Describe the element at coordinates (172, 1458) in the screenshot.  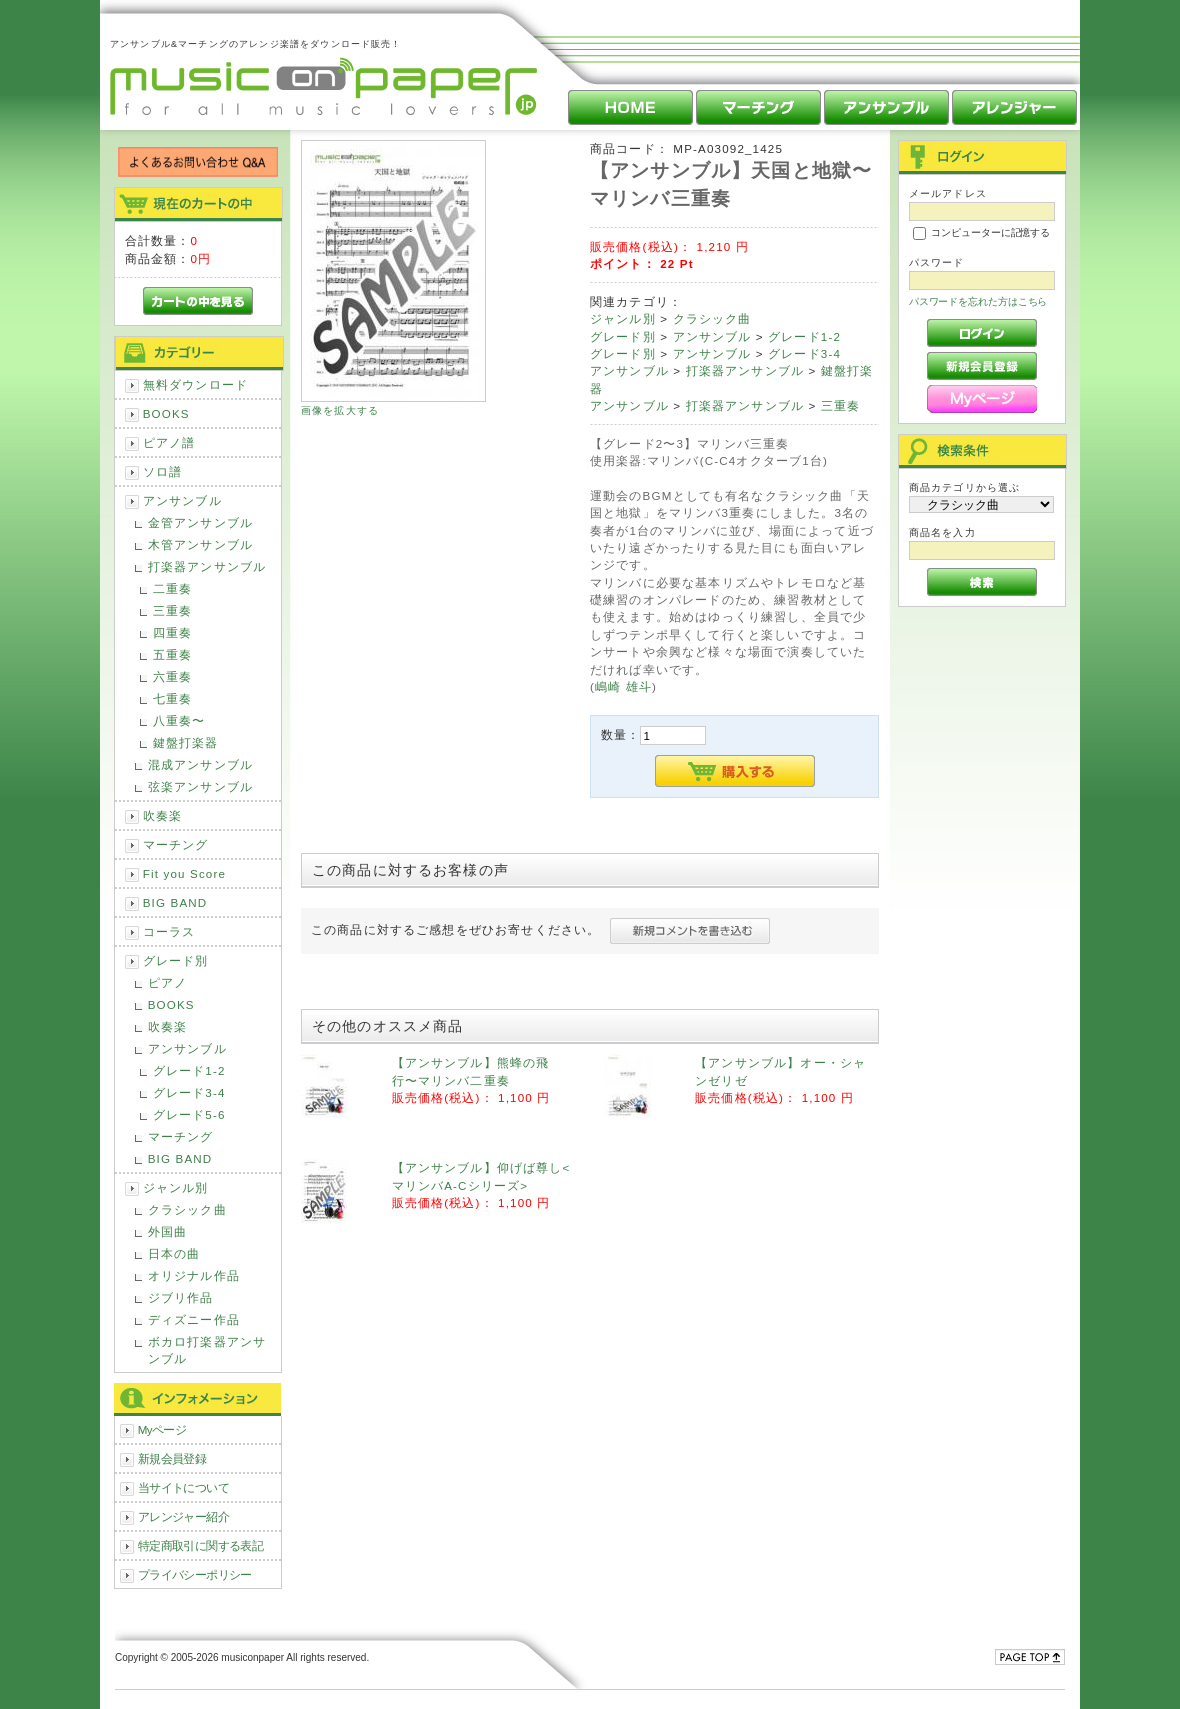
I see `新規会員登録` at that location.